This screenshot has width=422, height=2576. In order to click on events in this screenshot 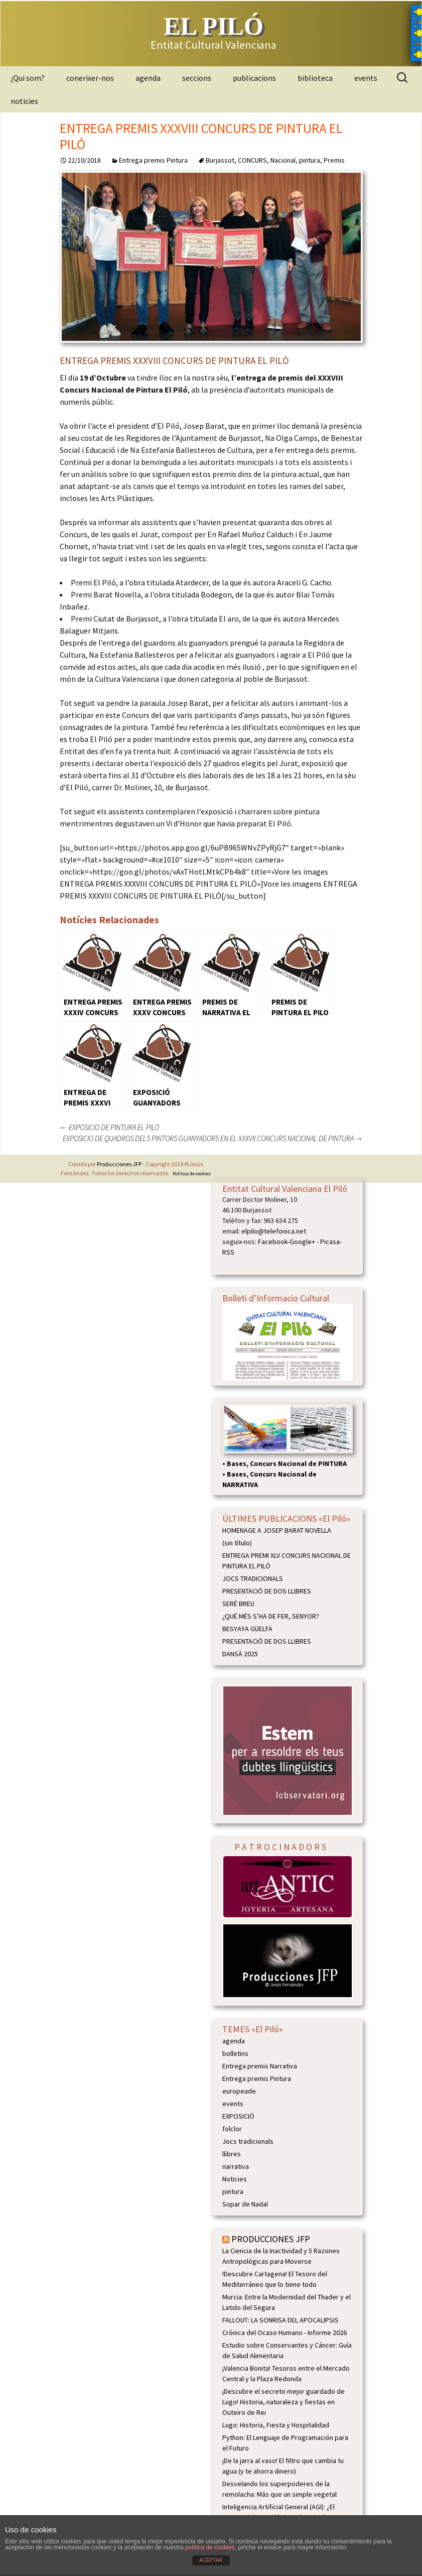, I will do `click(365, 78)`.